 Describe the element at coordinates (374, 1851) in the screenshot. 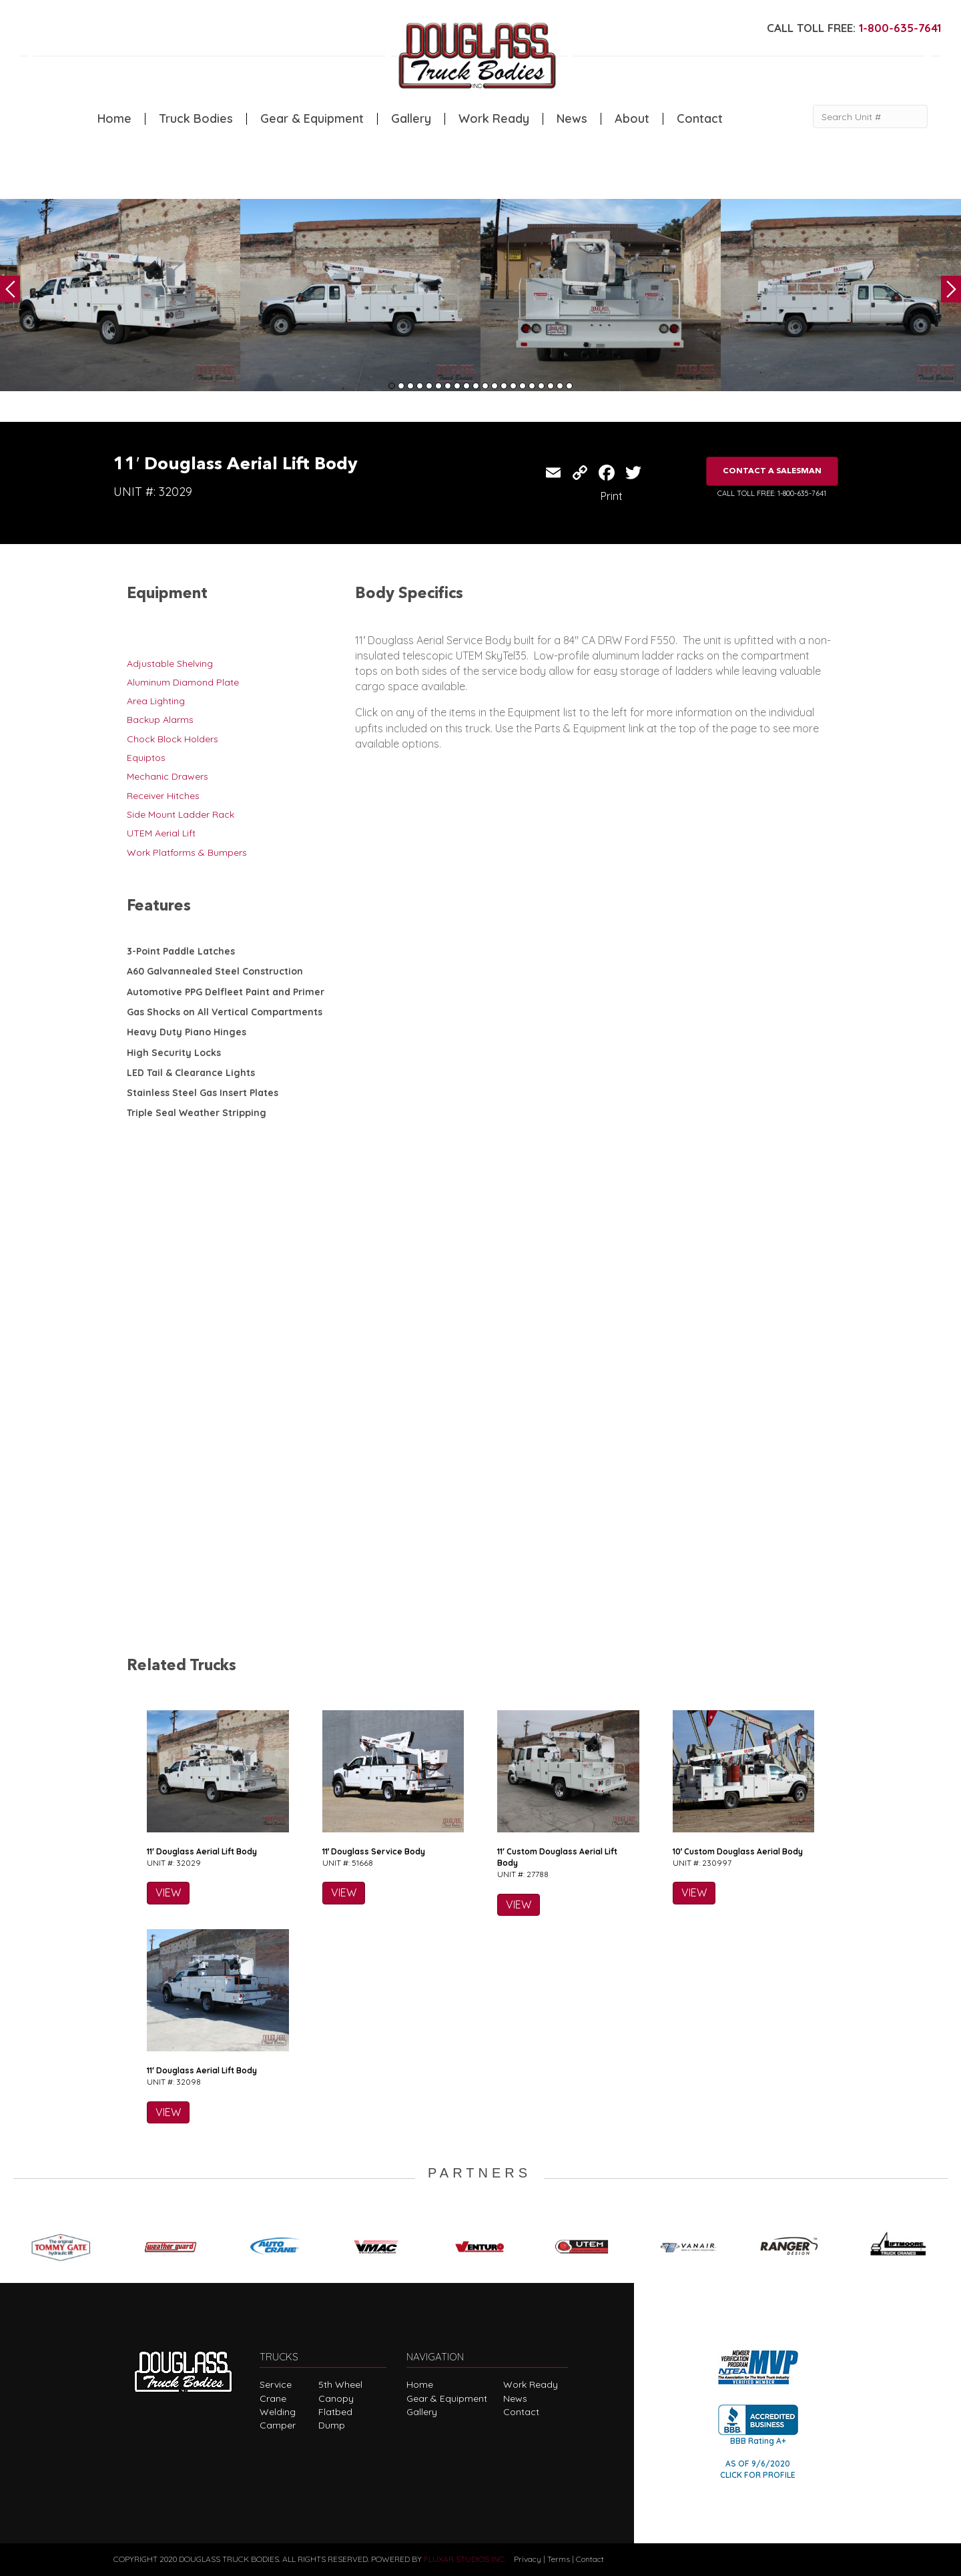

I see `11′ Douglass Service Body` at that location.